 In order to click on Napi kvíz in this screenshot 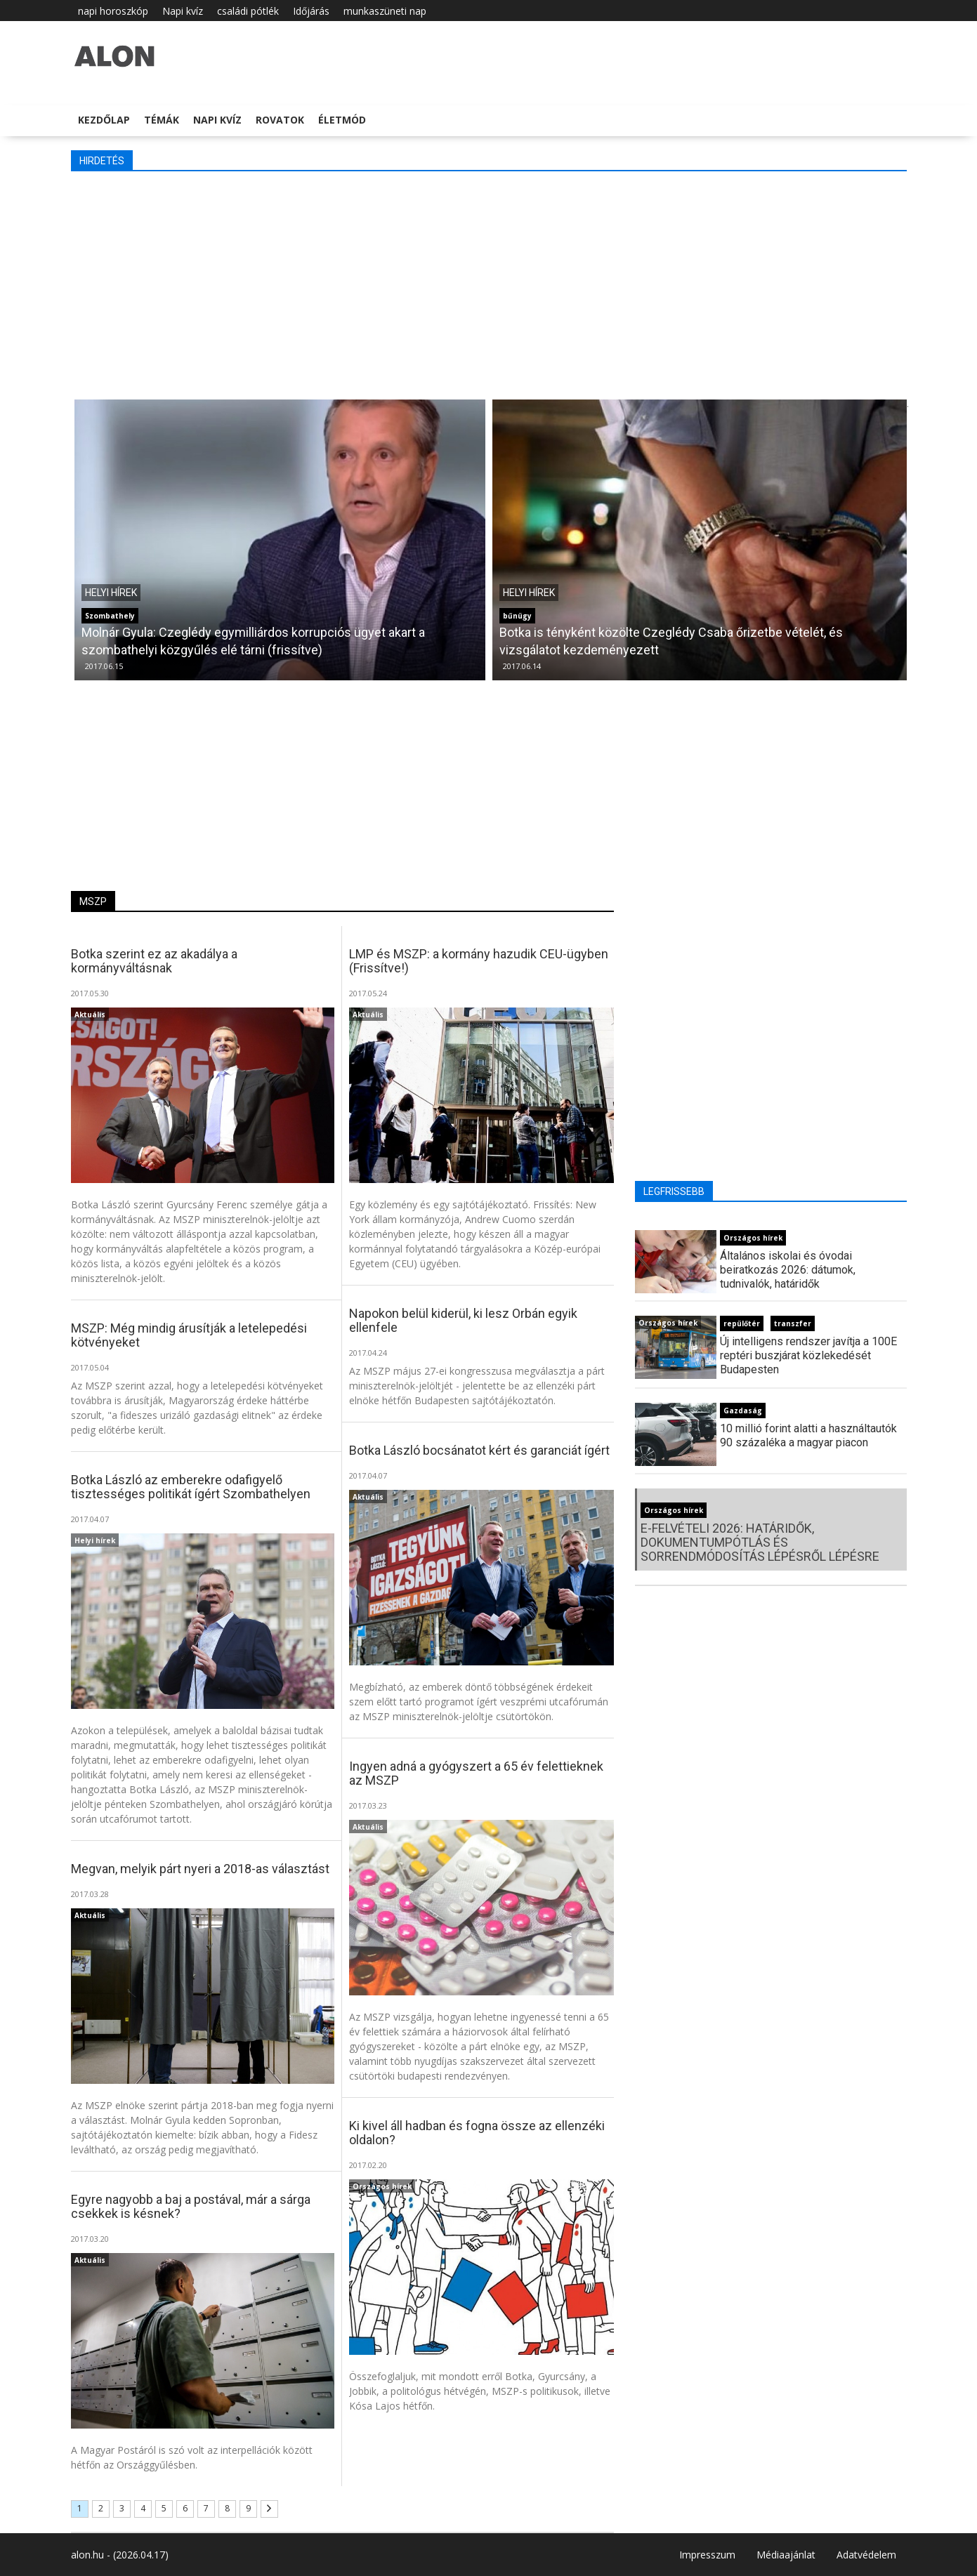, I will do `click(182, 11)`.